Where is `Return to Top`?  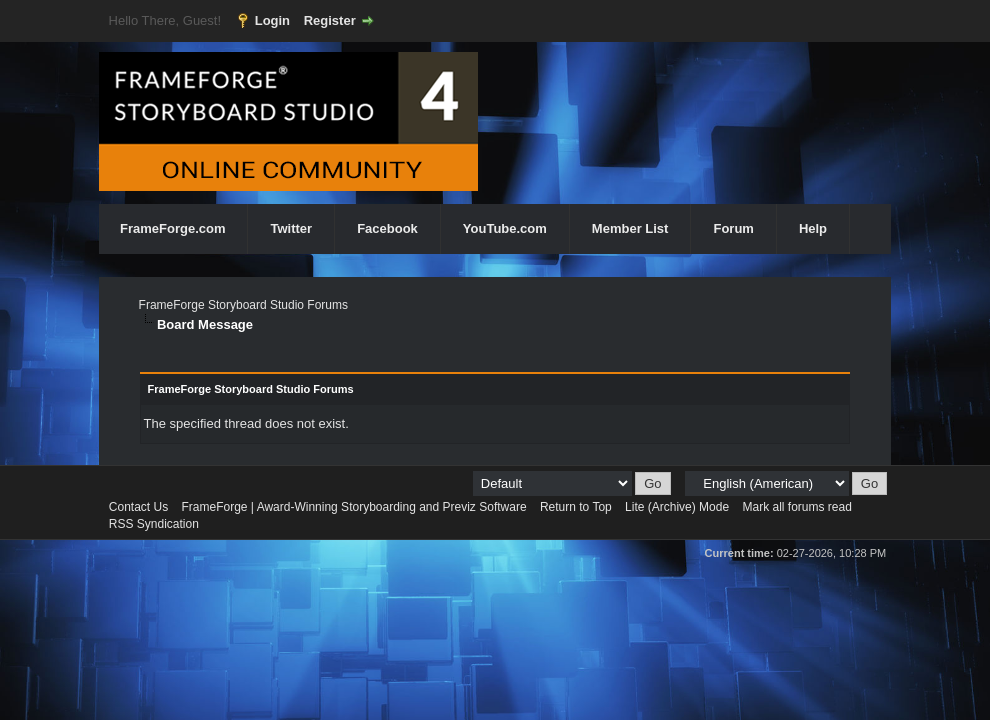 Return to Top is located at coordinates (576, 507).